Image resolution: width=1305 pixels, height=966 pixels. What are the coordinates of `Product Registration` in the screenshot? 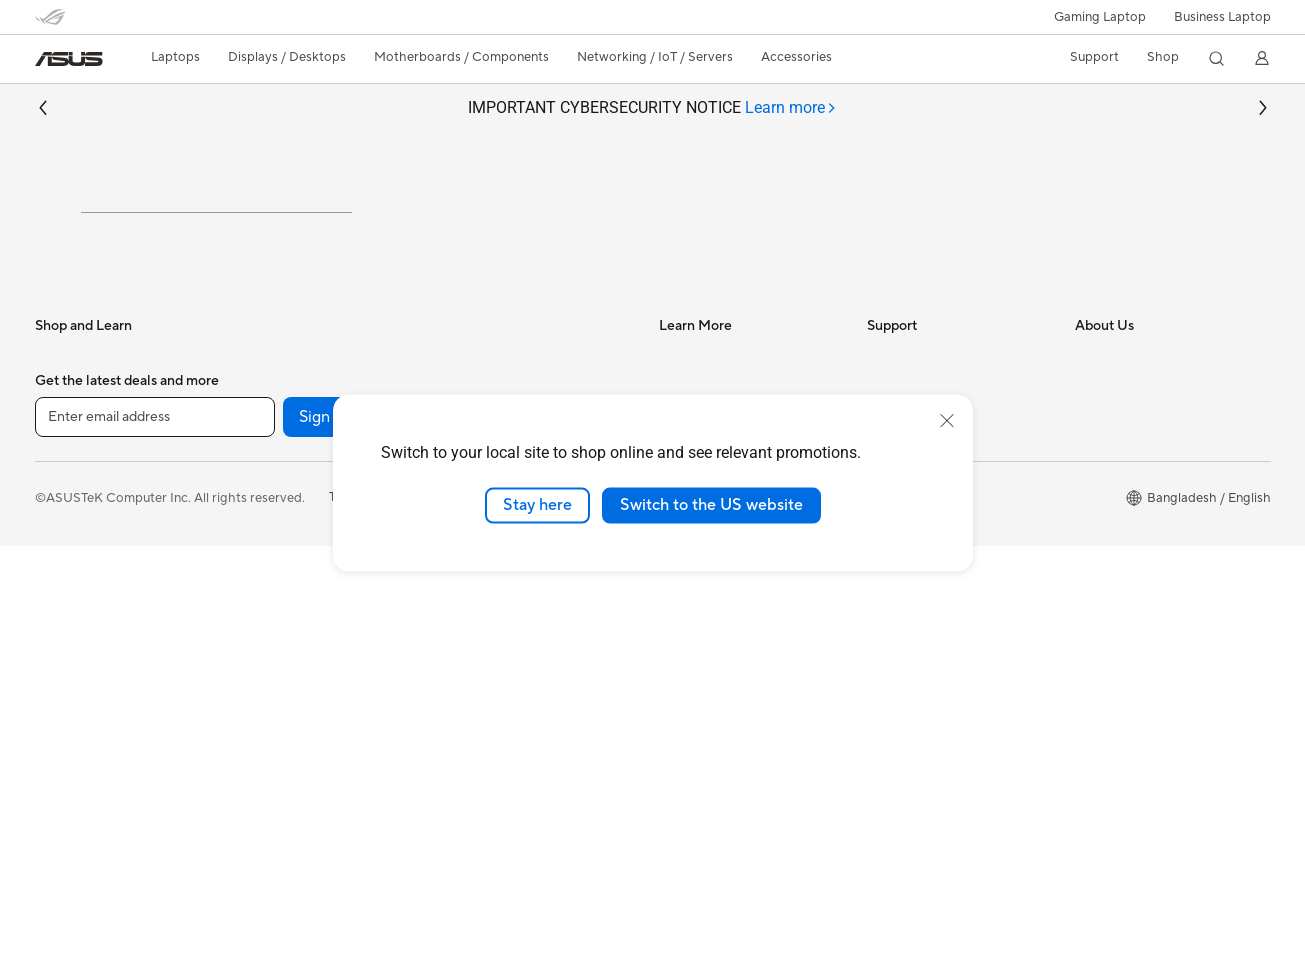 It's located at (929, 596).